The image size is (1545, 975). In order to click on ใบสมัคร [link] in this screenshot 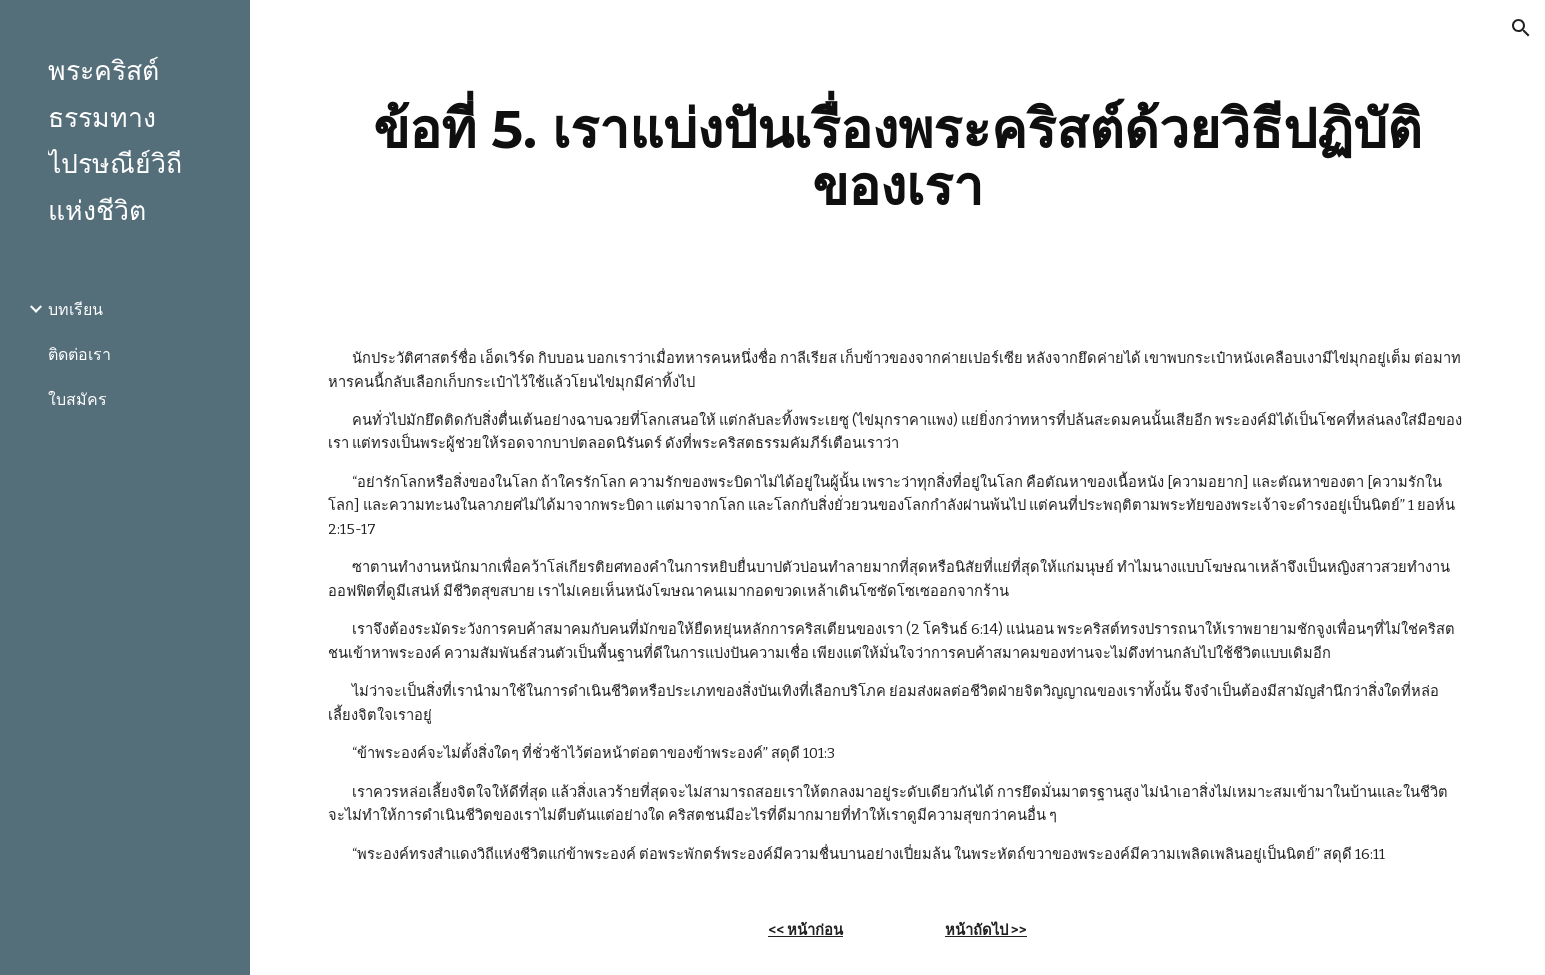, I will do `click(77, 399)`.